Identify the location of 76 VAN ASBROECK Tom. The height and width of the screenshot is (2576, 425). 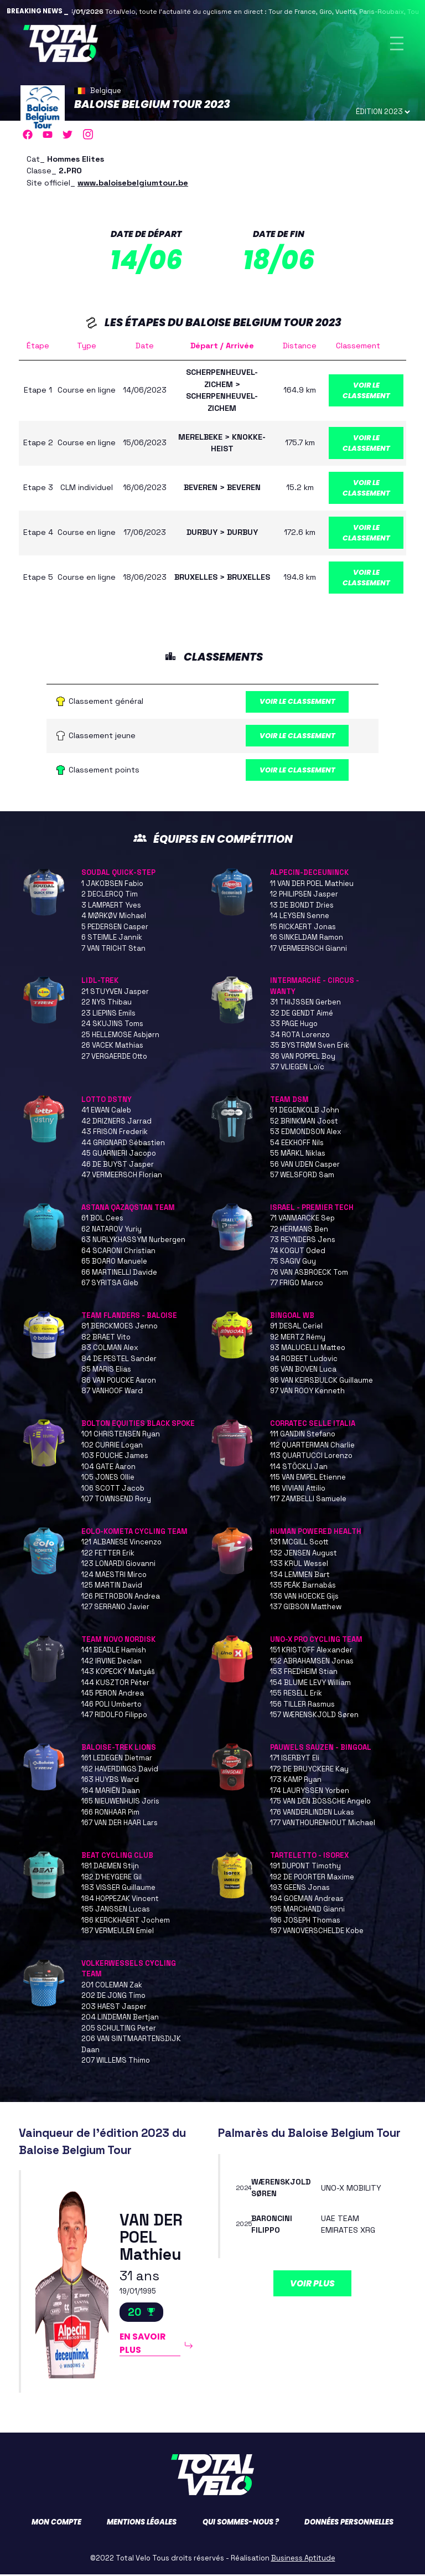
(309, 1274).